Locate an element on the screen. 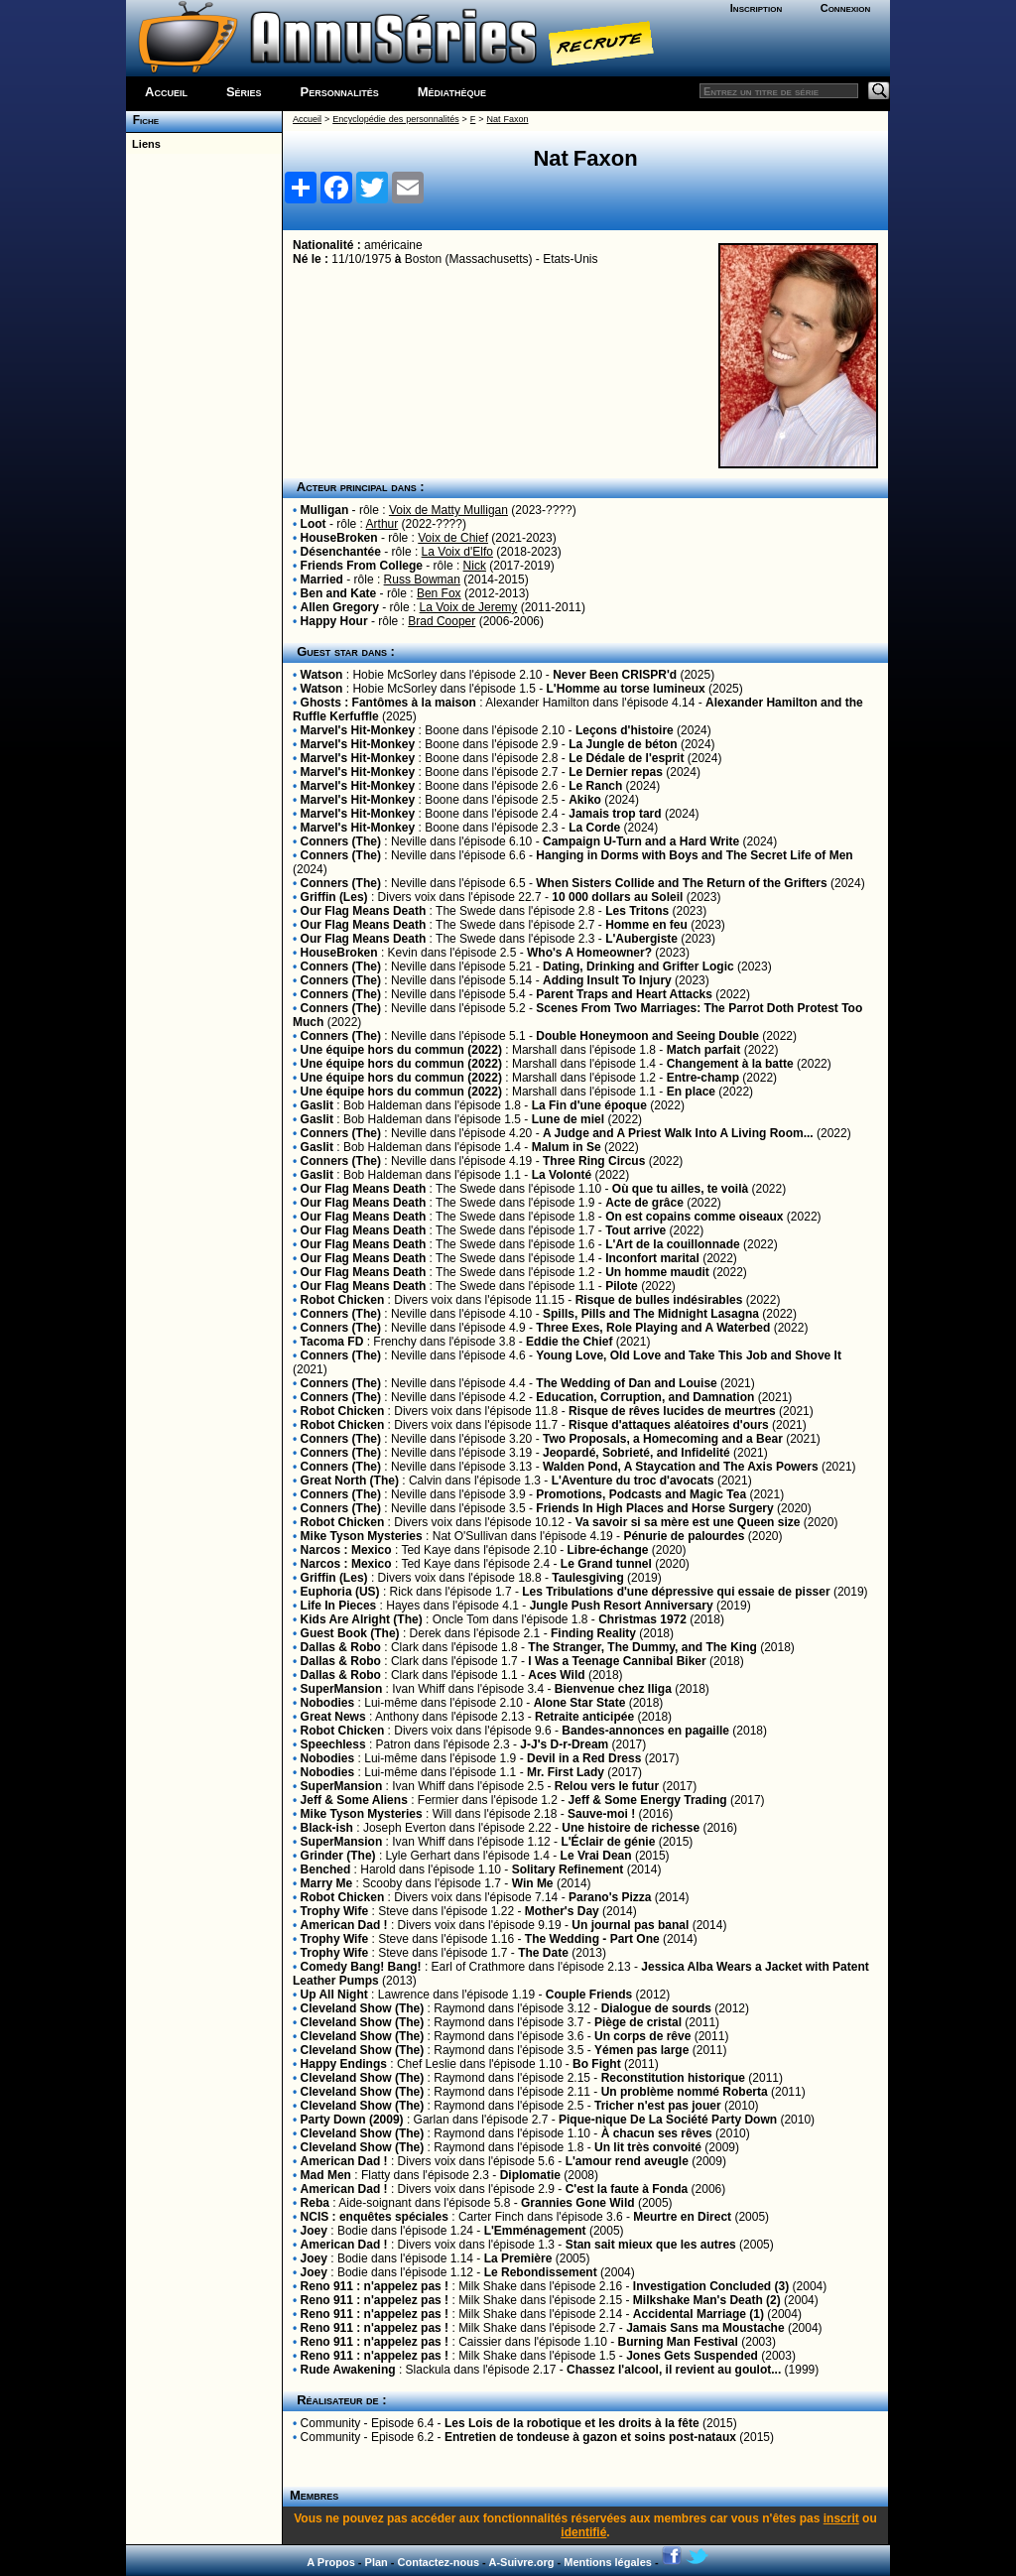 The height and width of the screenshot is (2576, 1016). I Was a Teenage Cannibal Biker is located at coordinates (616, 1661).